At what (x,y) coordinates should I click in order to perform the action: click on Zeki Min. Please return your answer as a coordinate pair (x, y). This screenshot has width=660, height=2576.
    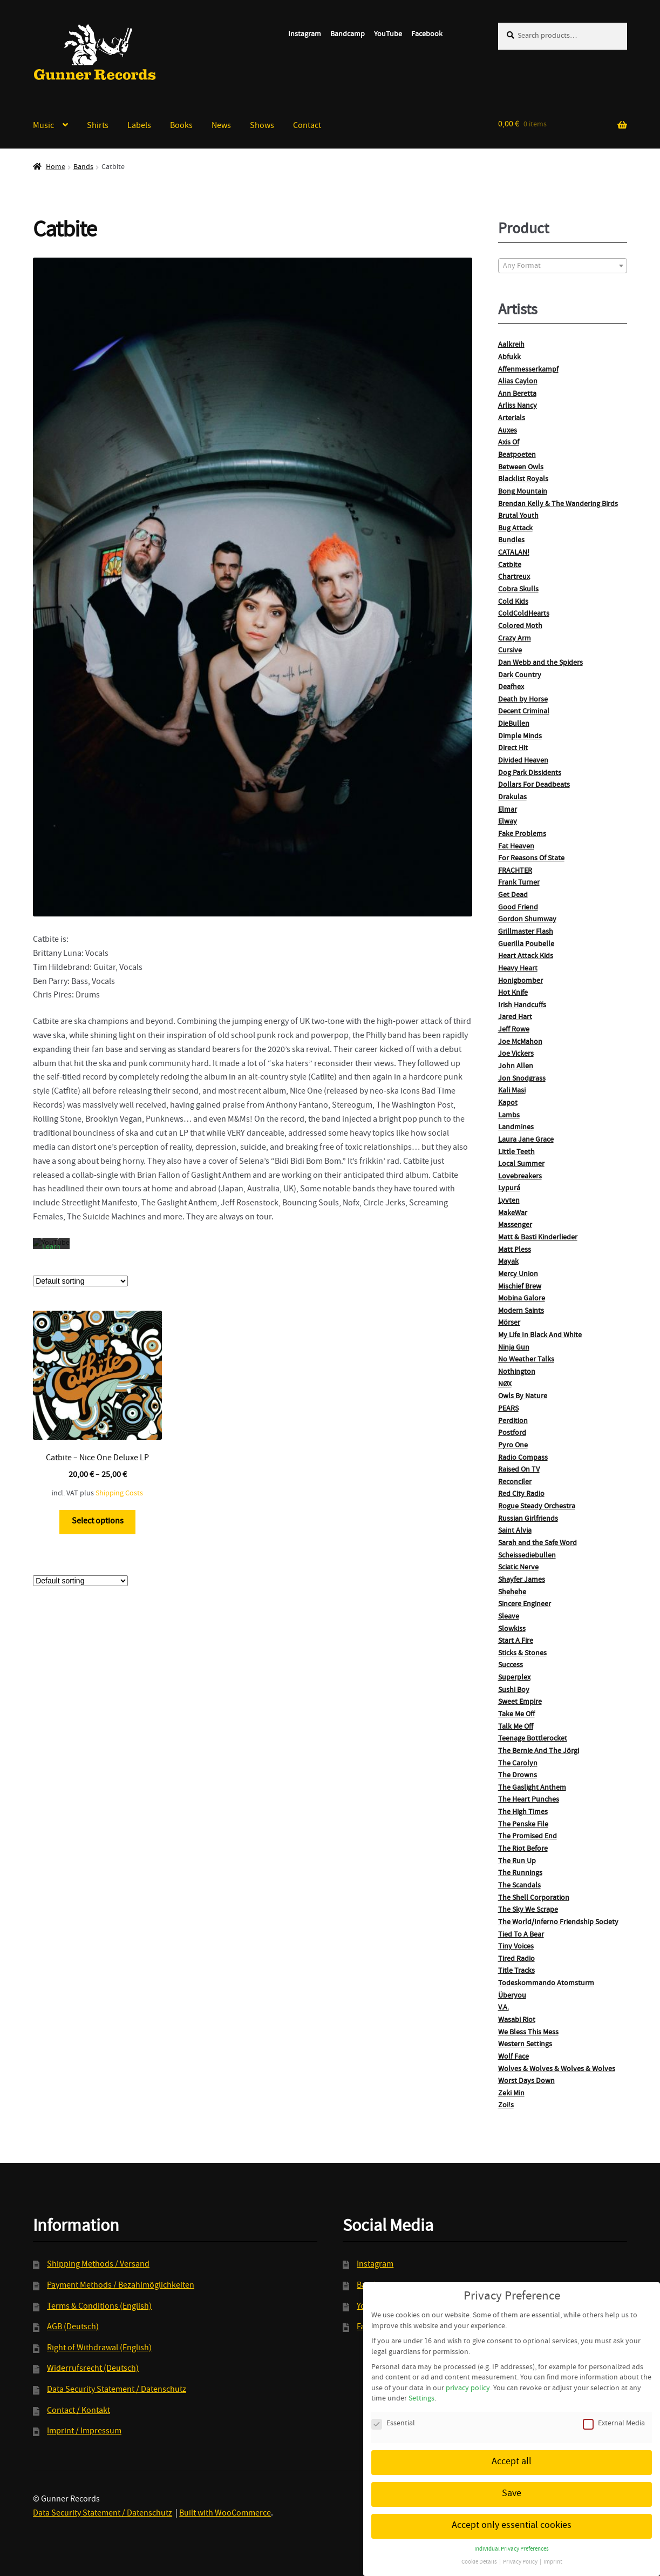
    Looking at the image, I should click on (511, 2094).